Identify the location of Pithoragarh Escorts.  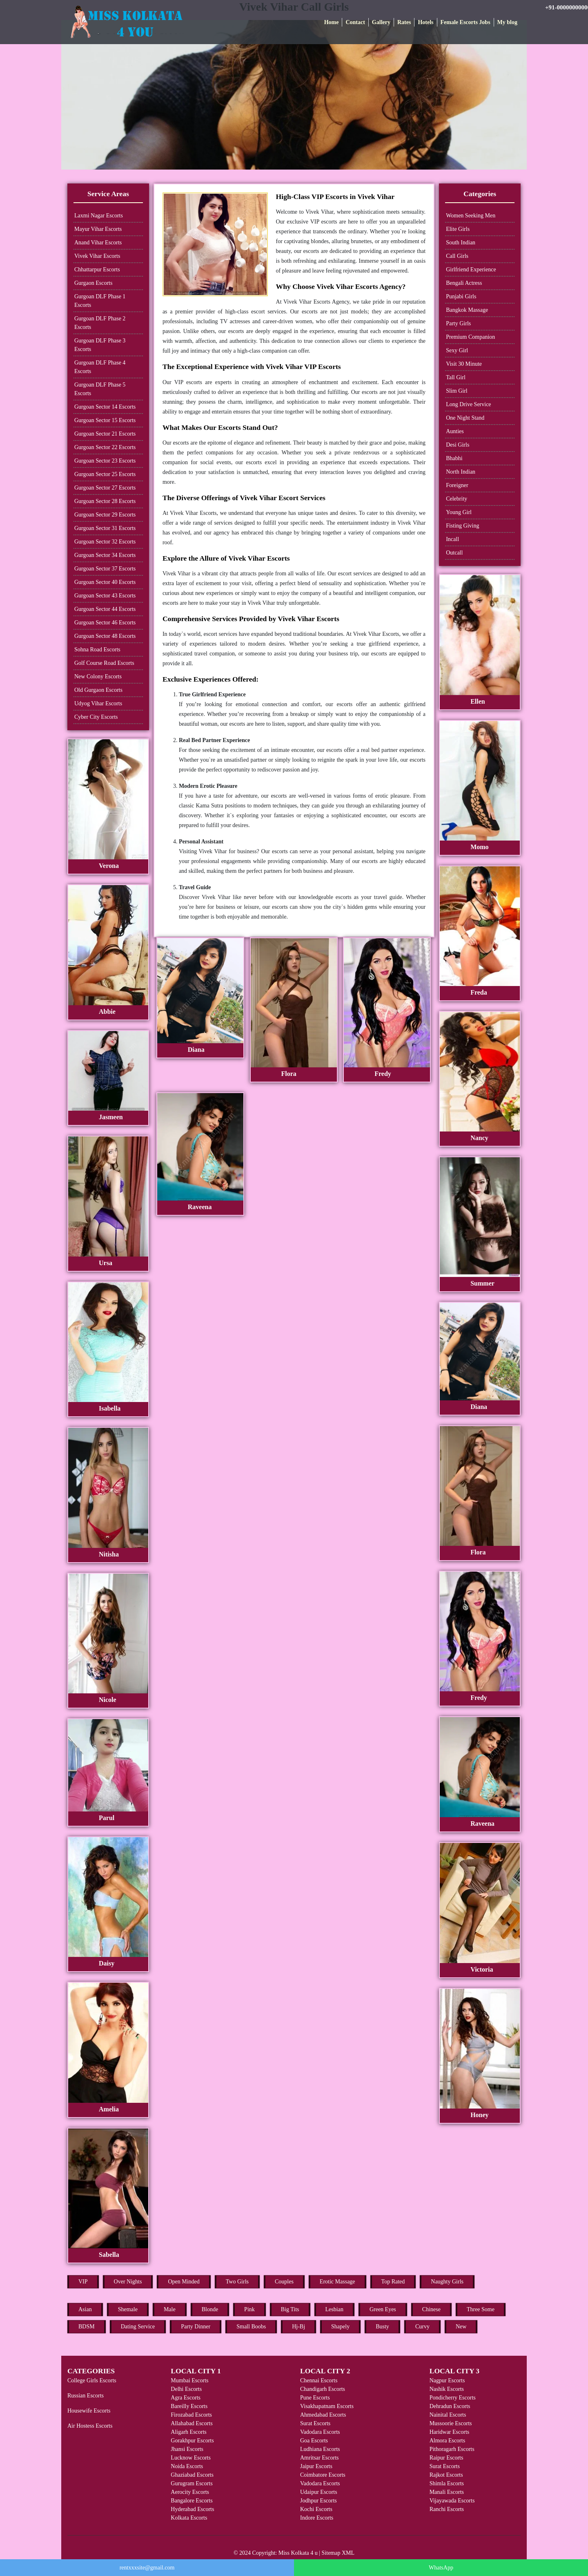
(452, 2449).